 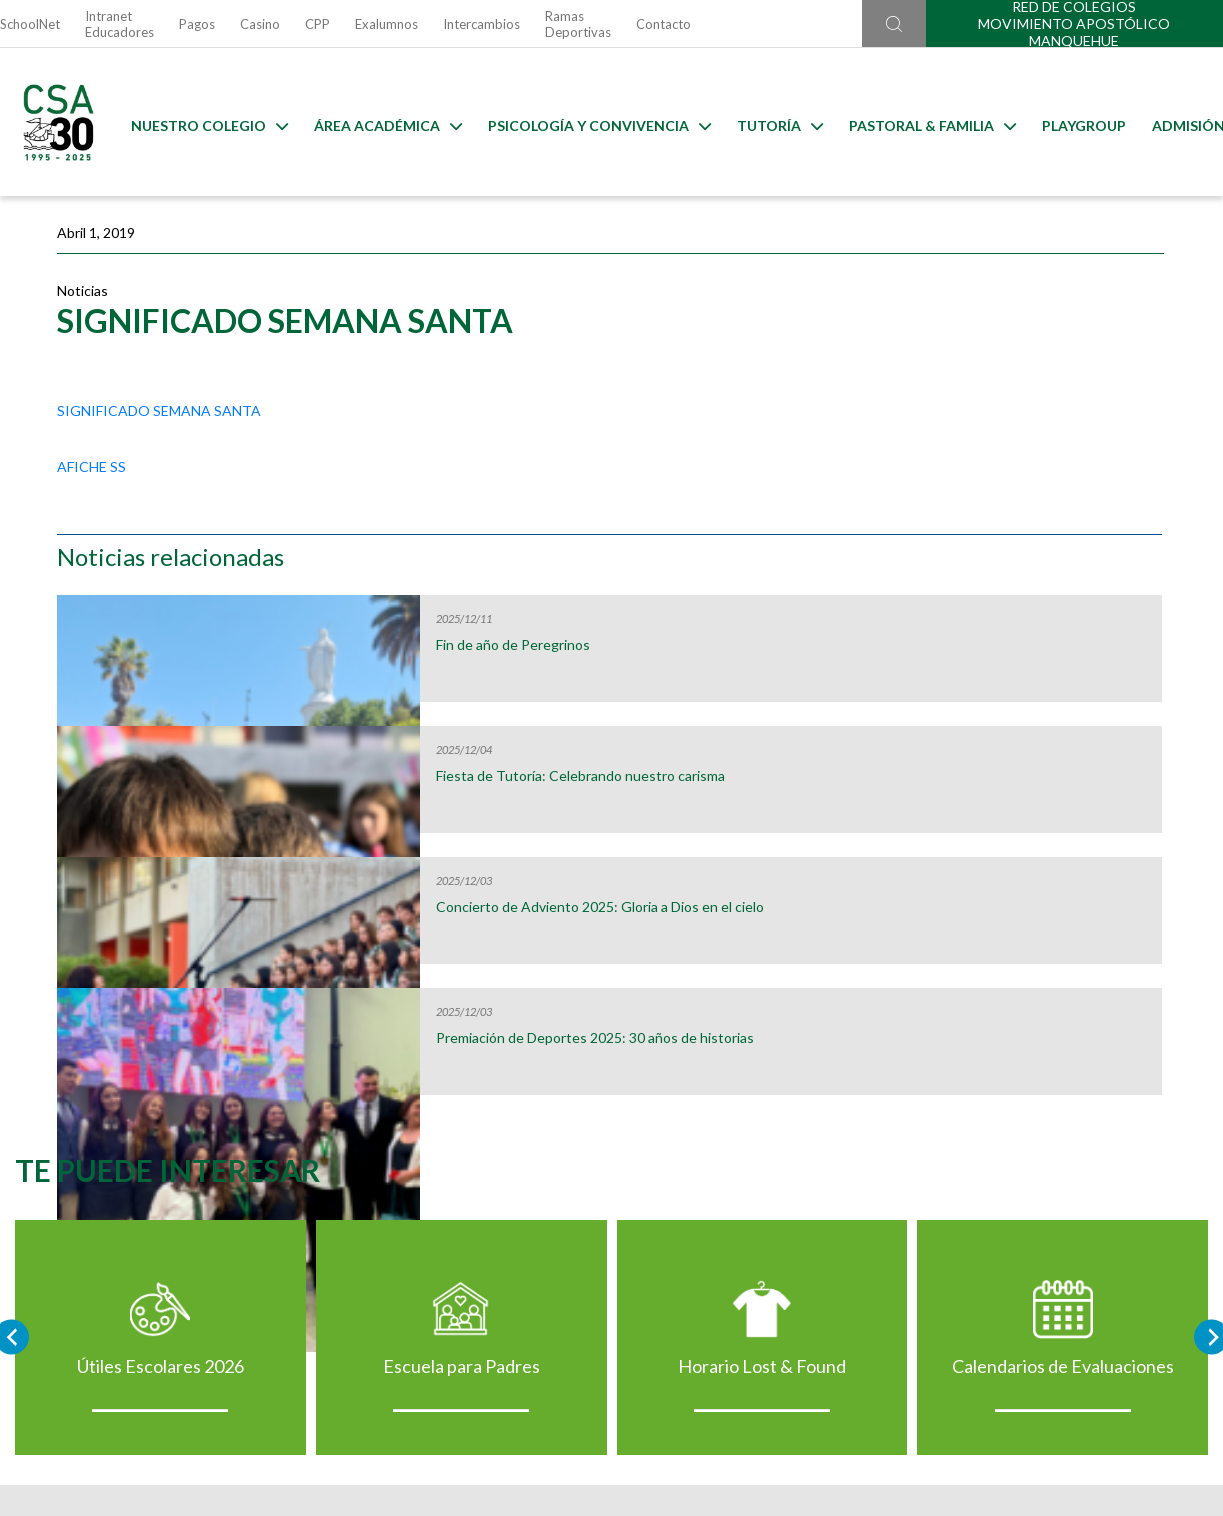 I want to click on Nuestro Colegio, so click(x=194, y=122).